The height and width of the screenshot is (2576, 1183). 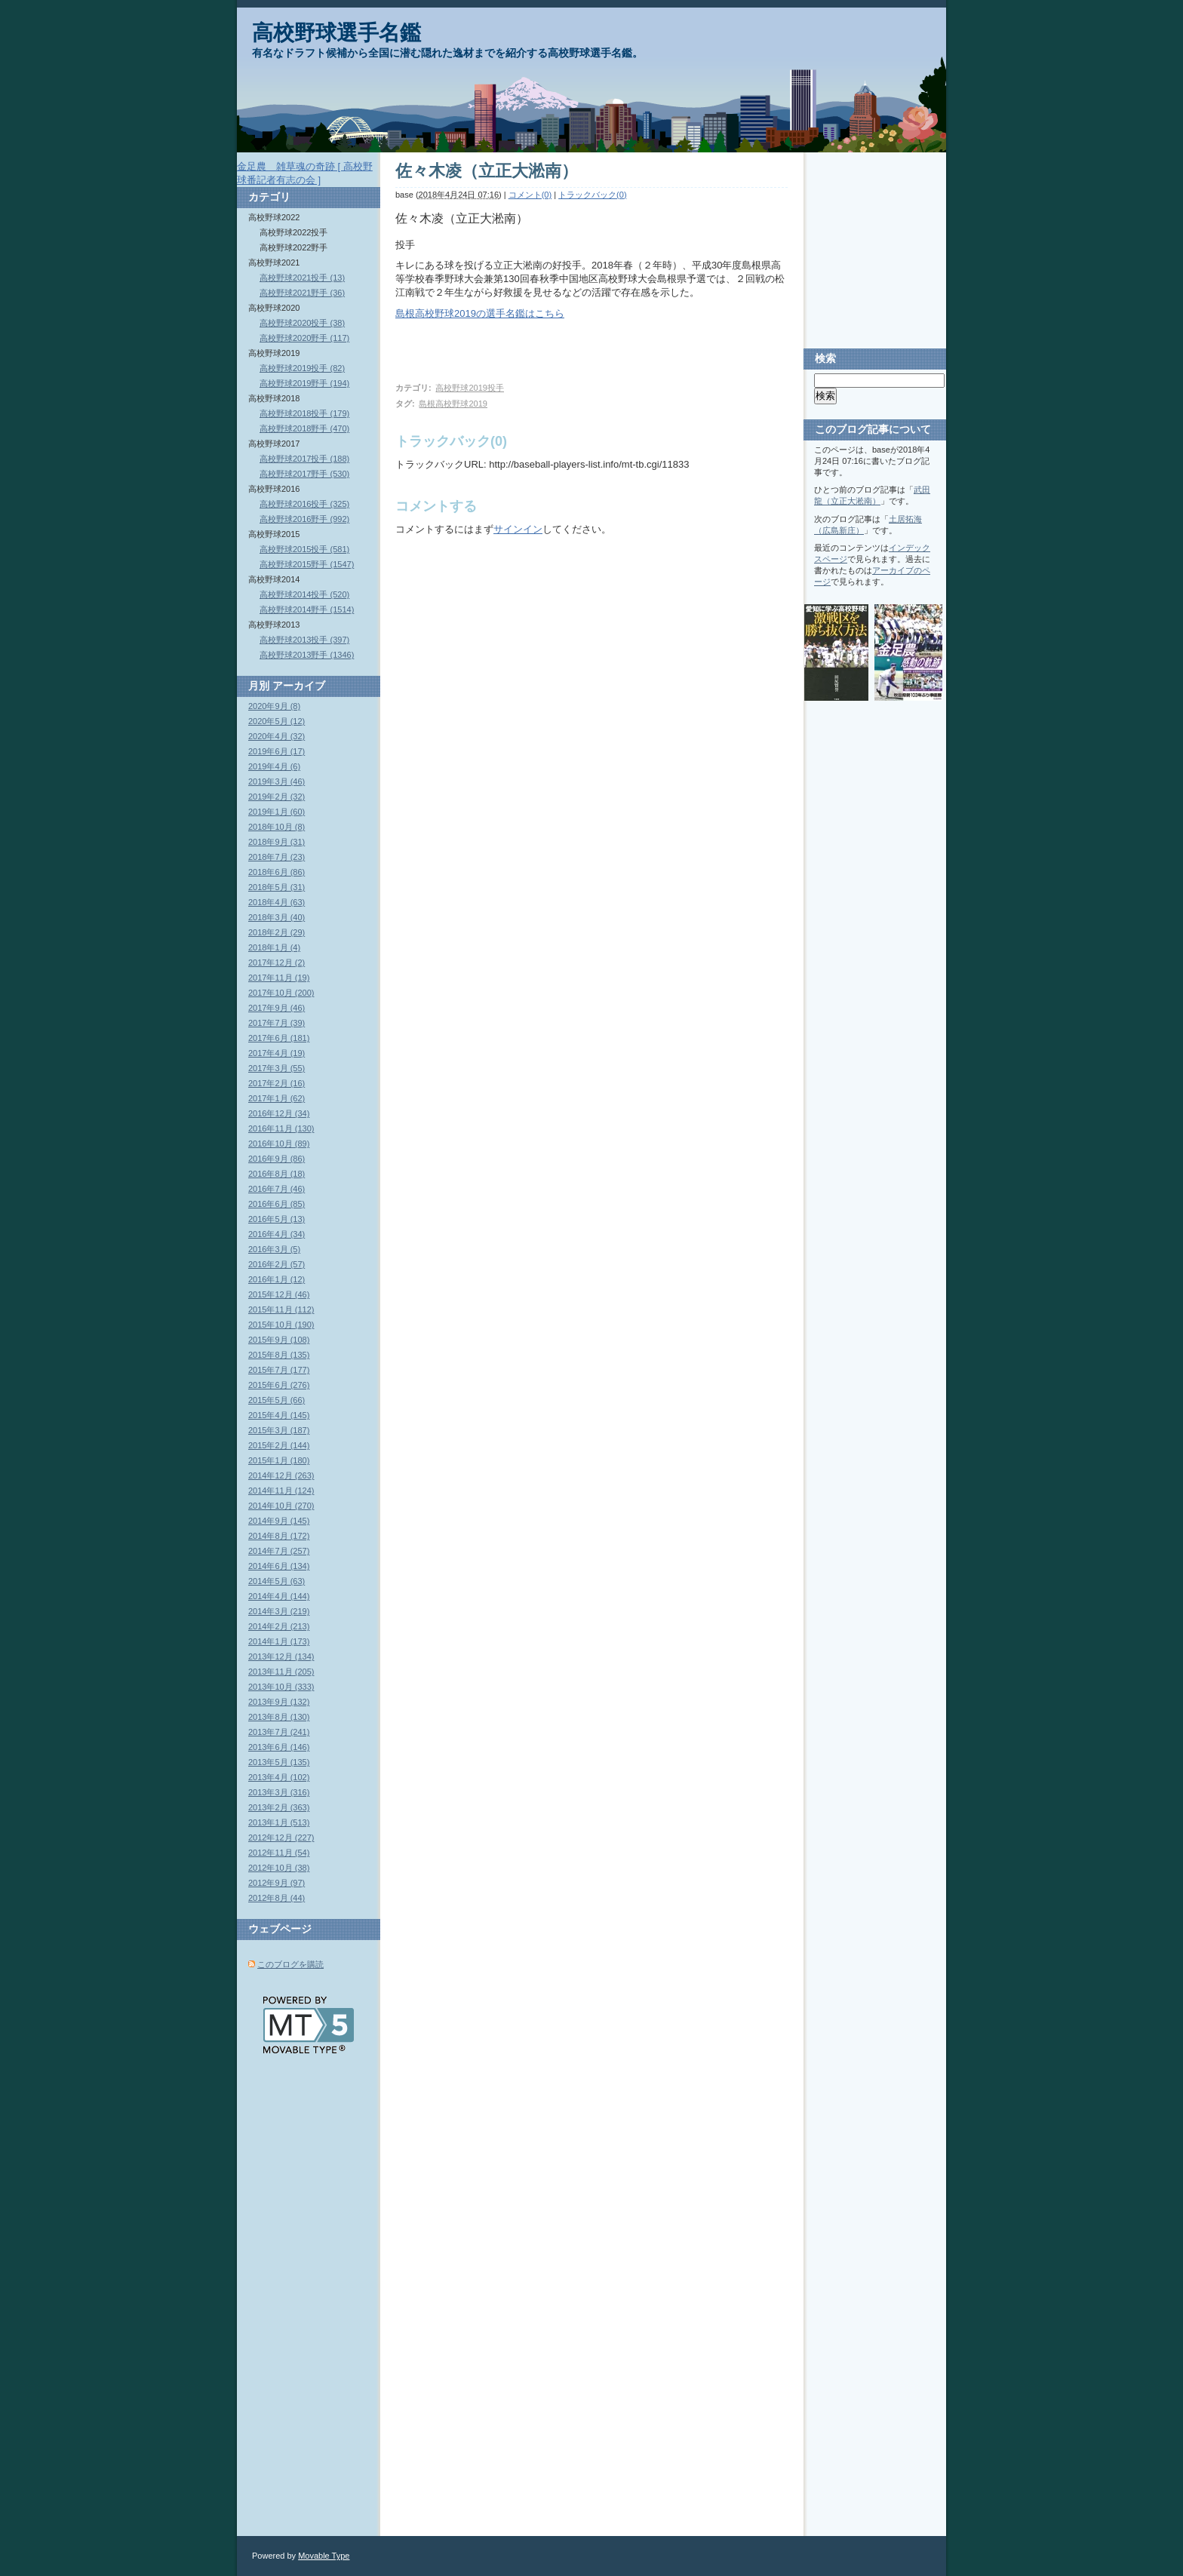 I want to click on 高校野球2013投手 (397), so click(x=304, y=639).